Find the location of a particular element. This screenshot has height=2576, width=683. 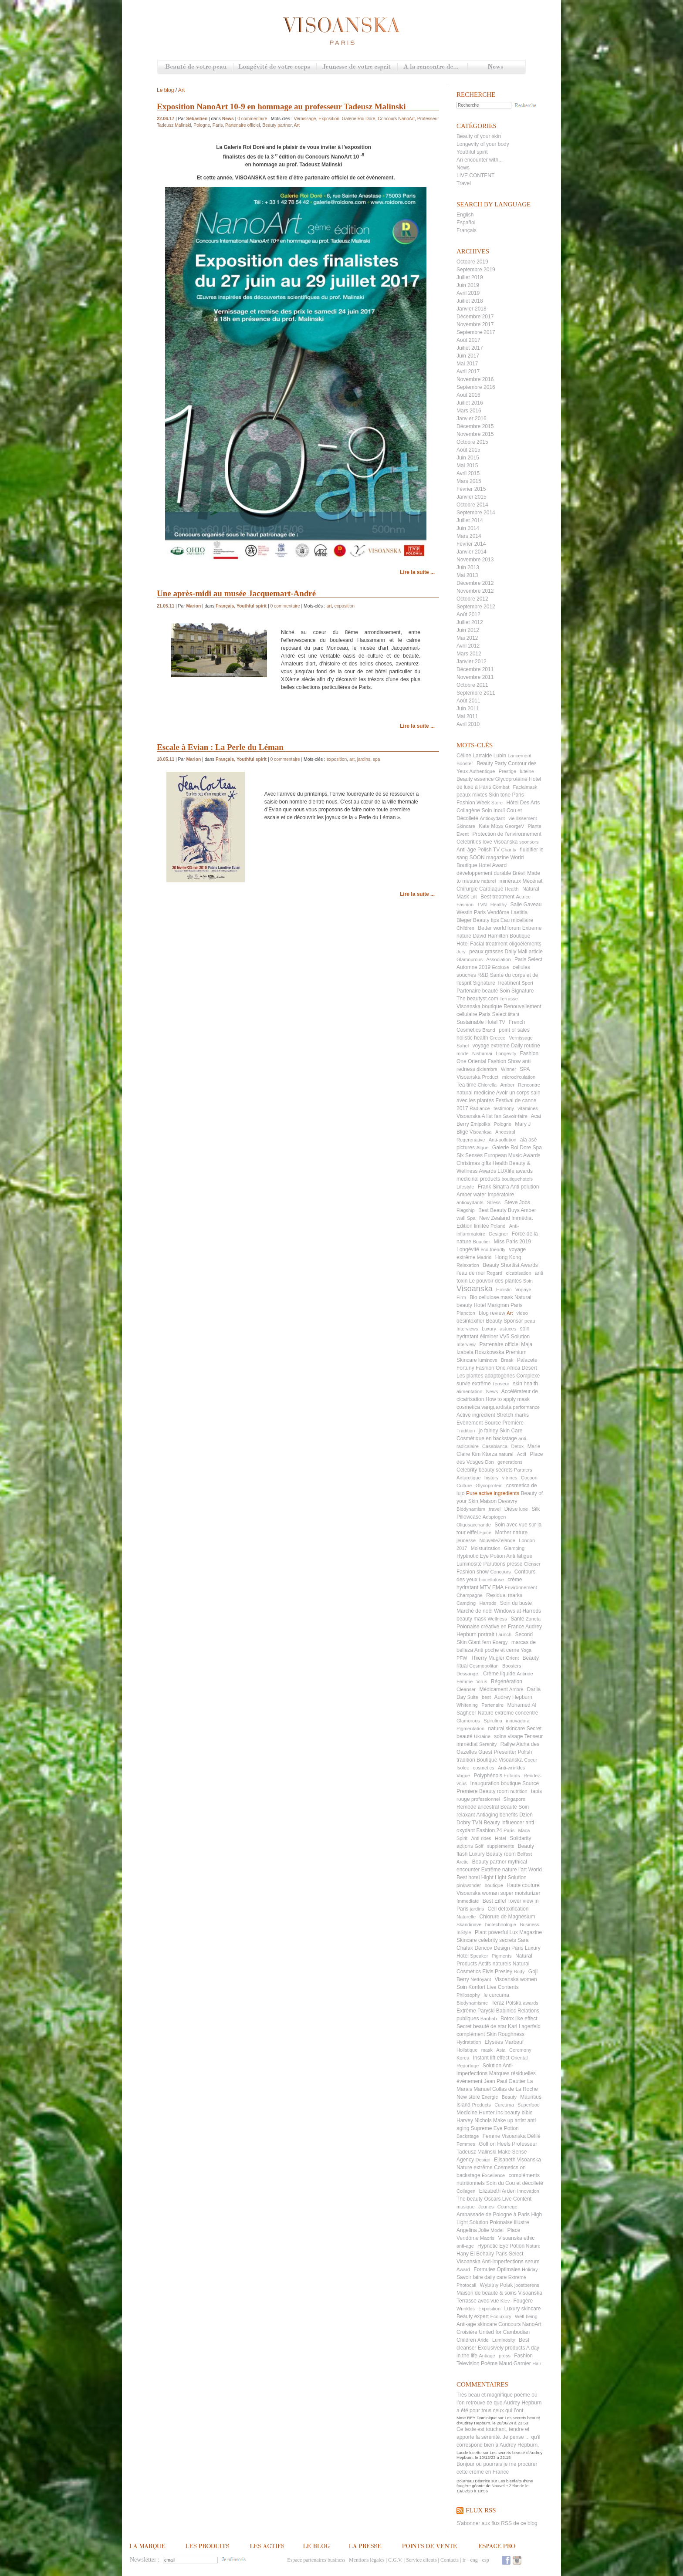

Lift is located at coordinates (473, 896).